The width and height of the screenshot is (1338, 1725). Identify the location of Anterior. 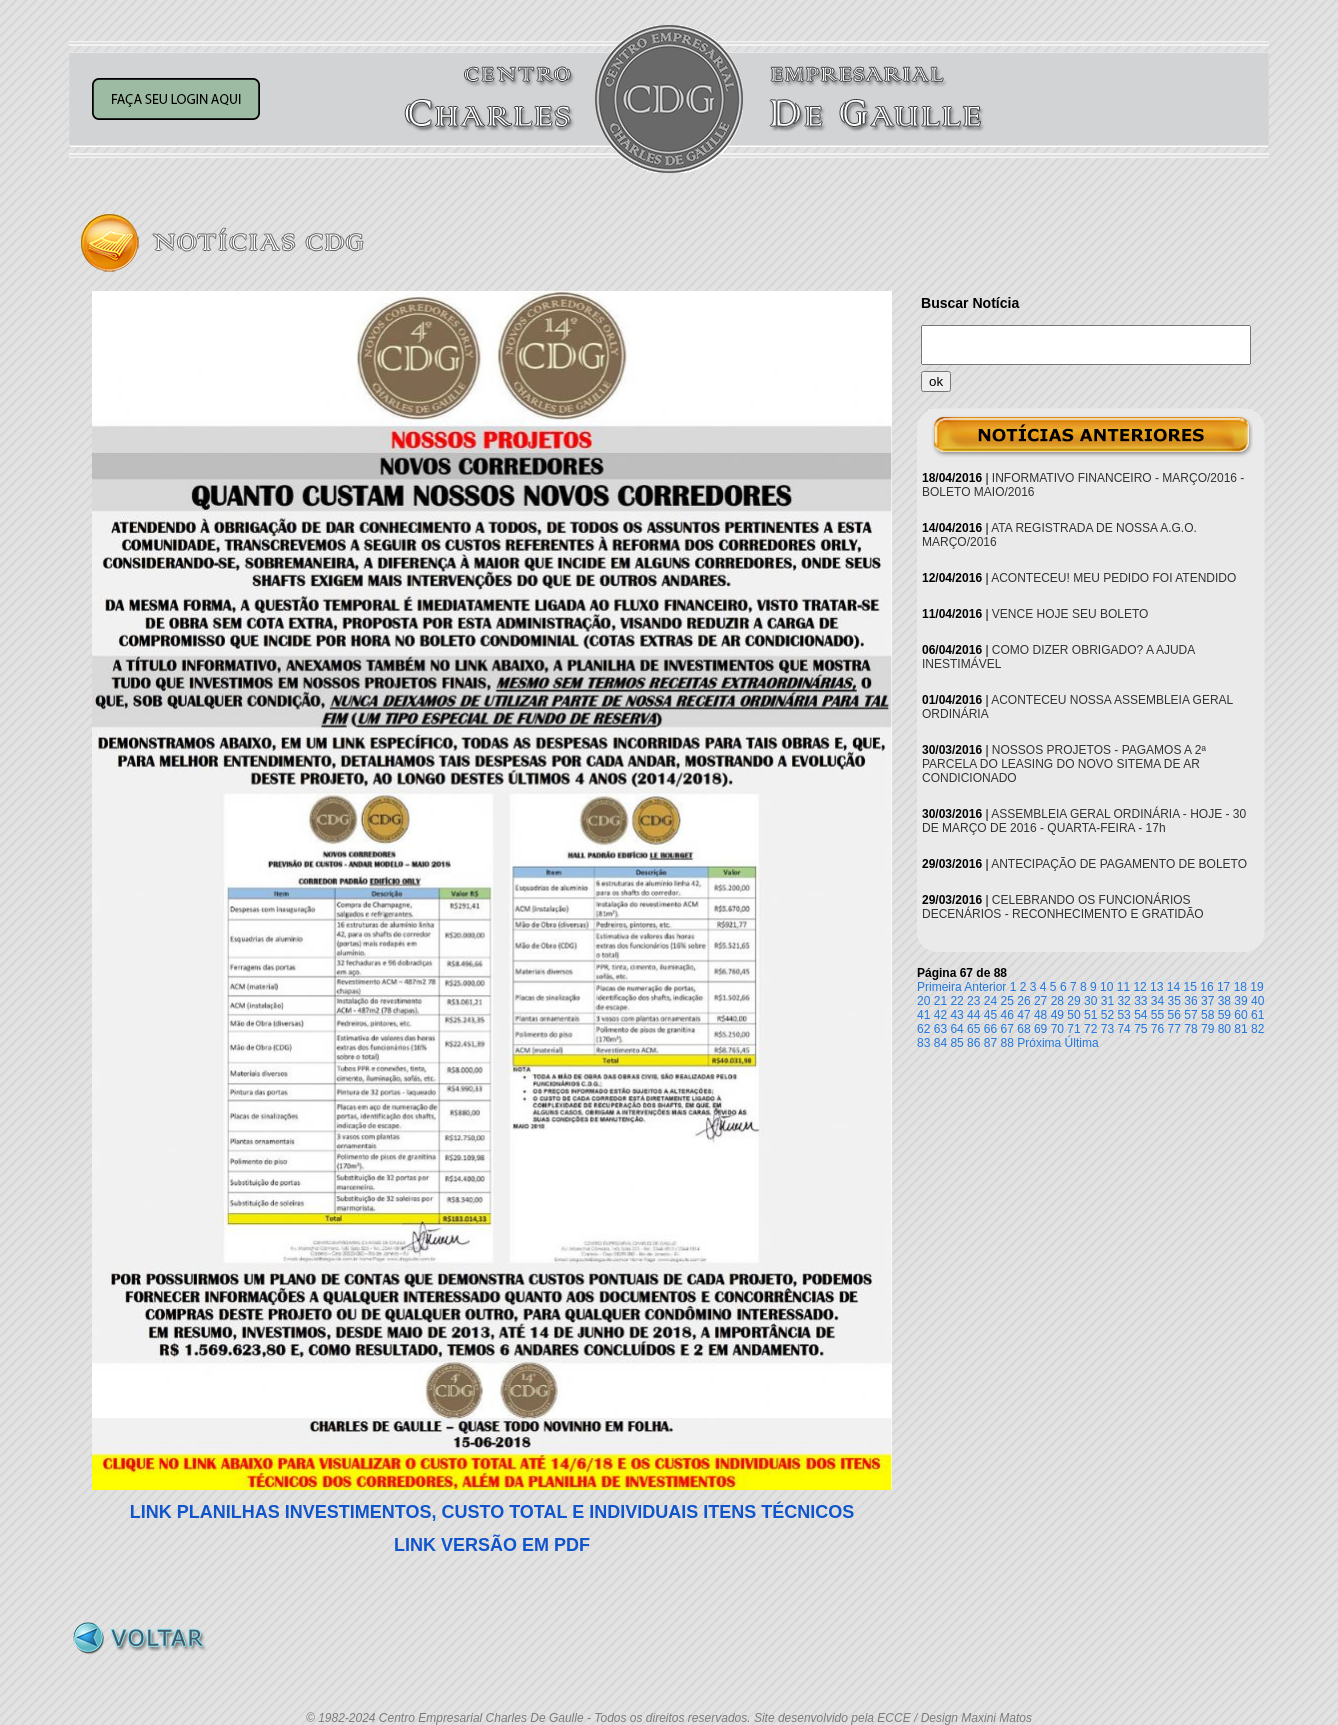
(985, 987).